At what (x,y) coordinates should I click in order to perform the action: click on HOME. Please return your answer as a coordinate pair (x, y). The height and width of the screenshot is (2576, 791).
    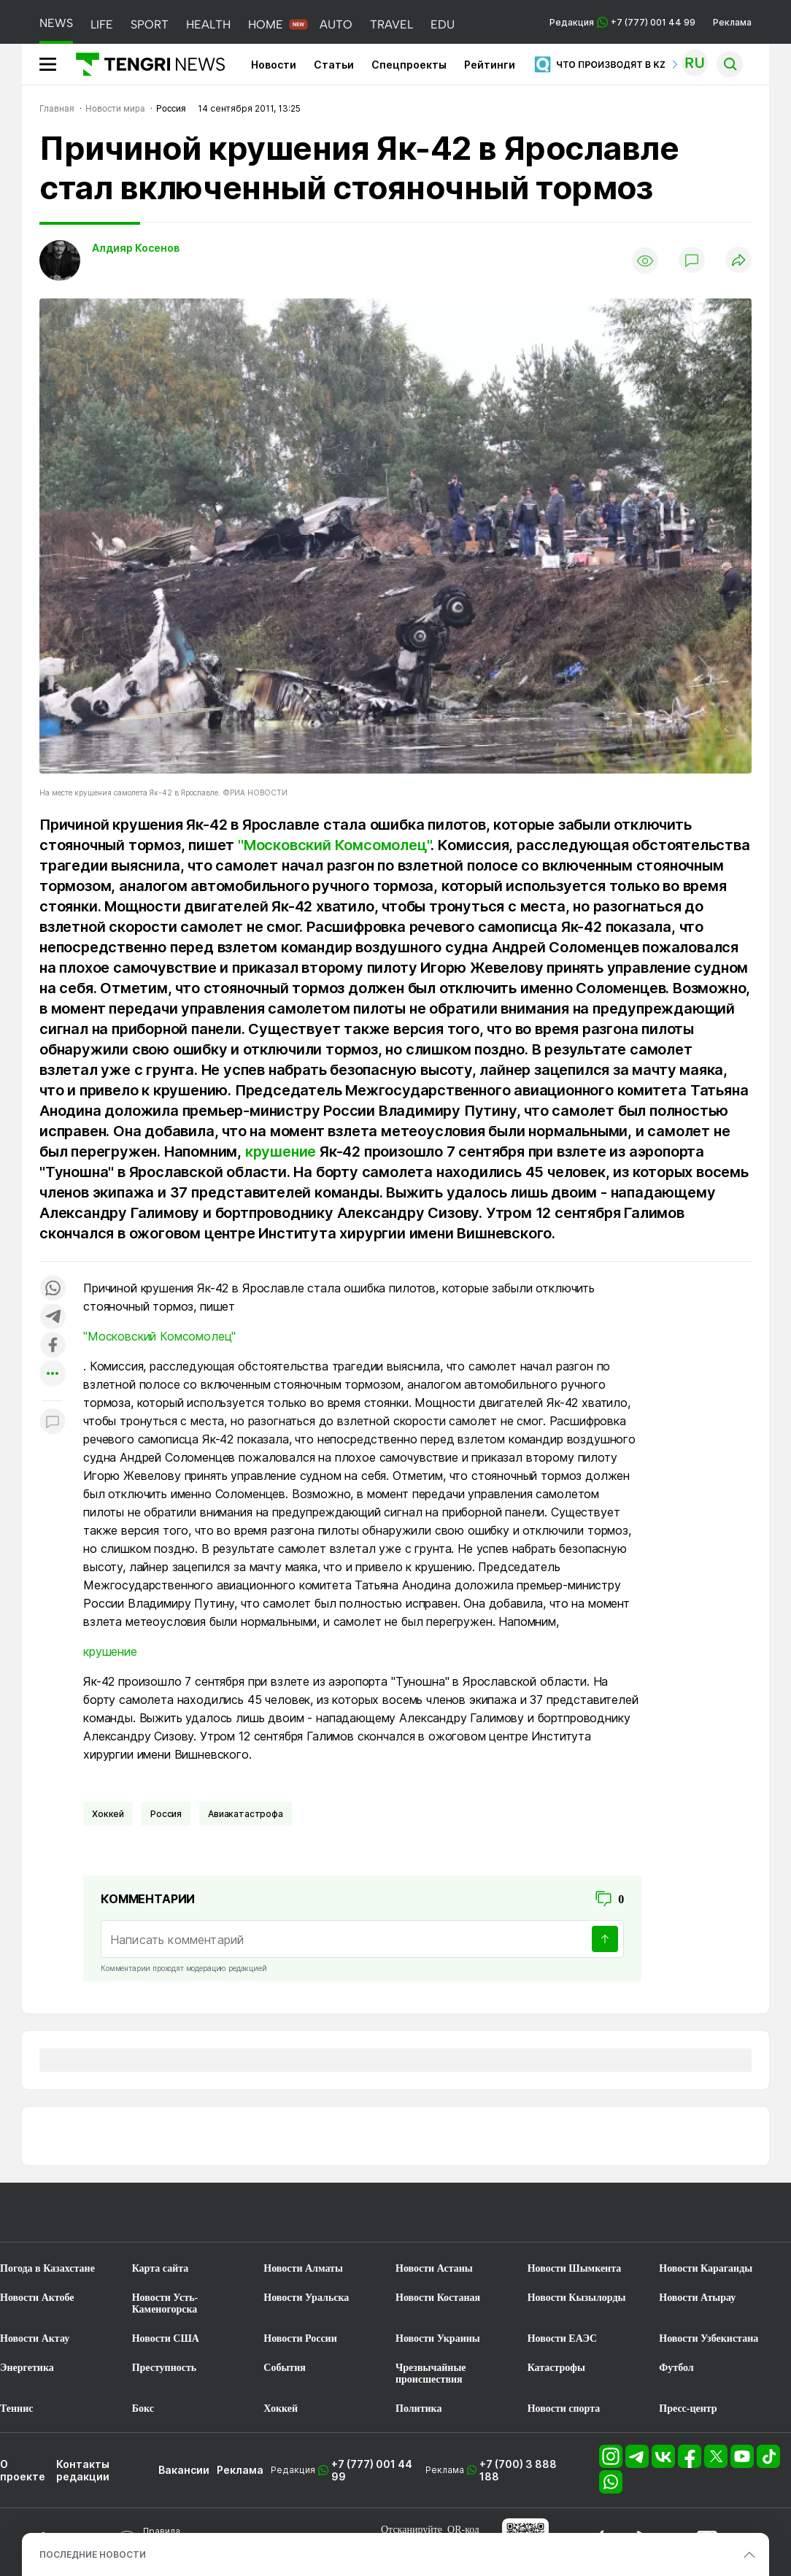
    Looking at the image, I should click on (265, 24).